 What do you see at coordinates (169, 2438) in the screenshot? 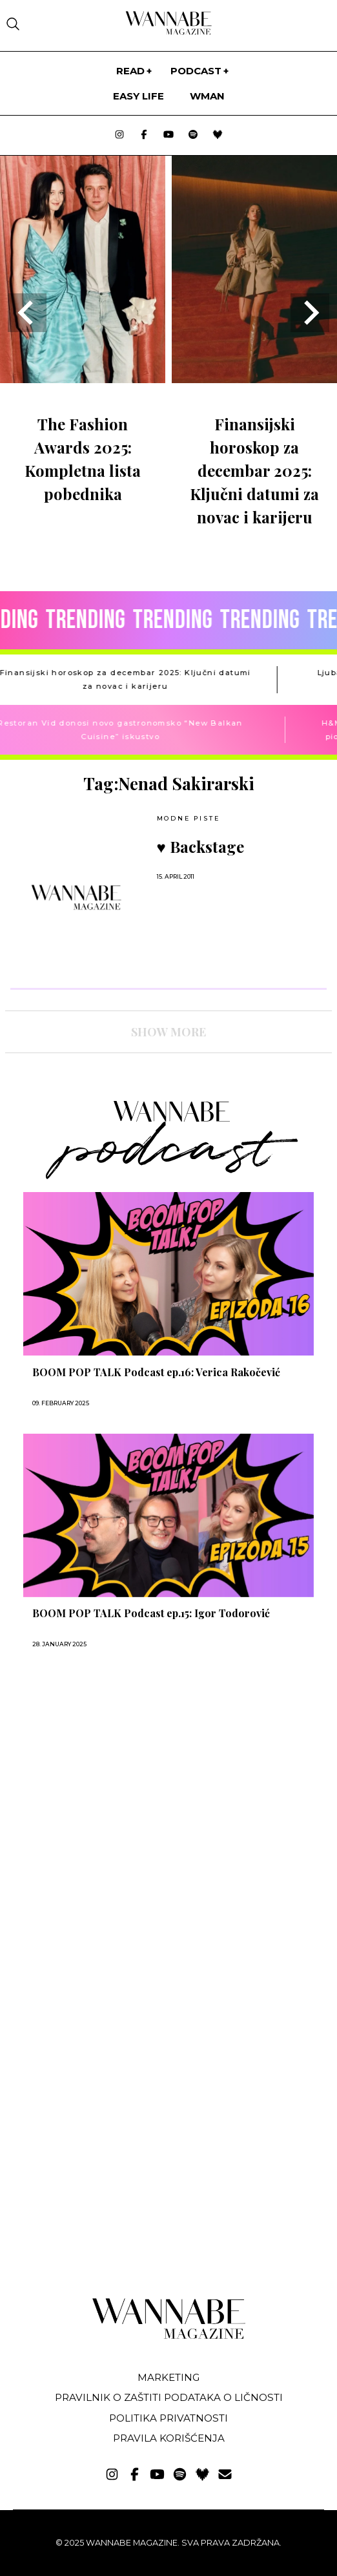
I see `Pravila korišćenja` at bounding box center [169, 2438].